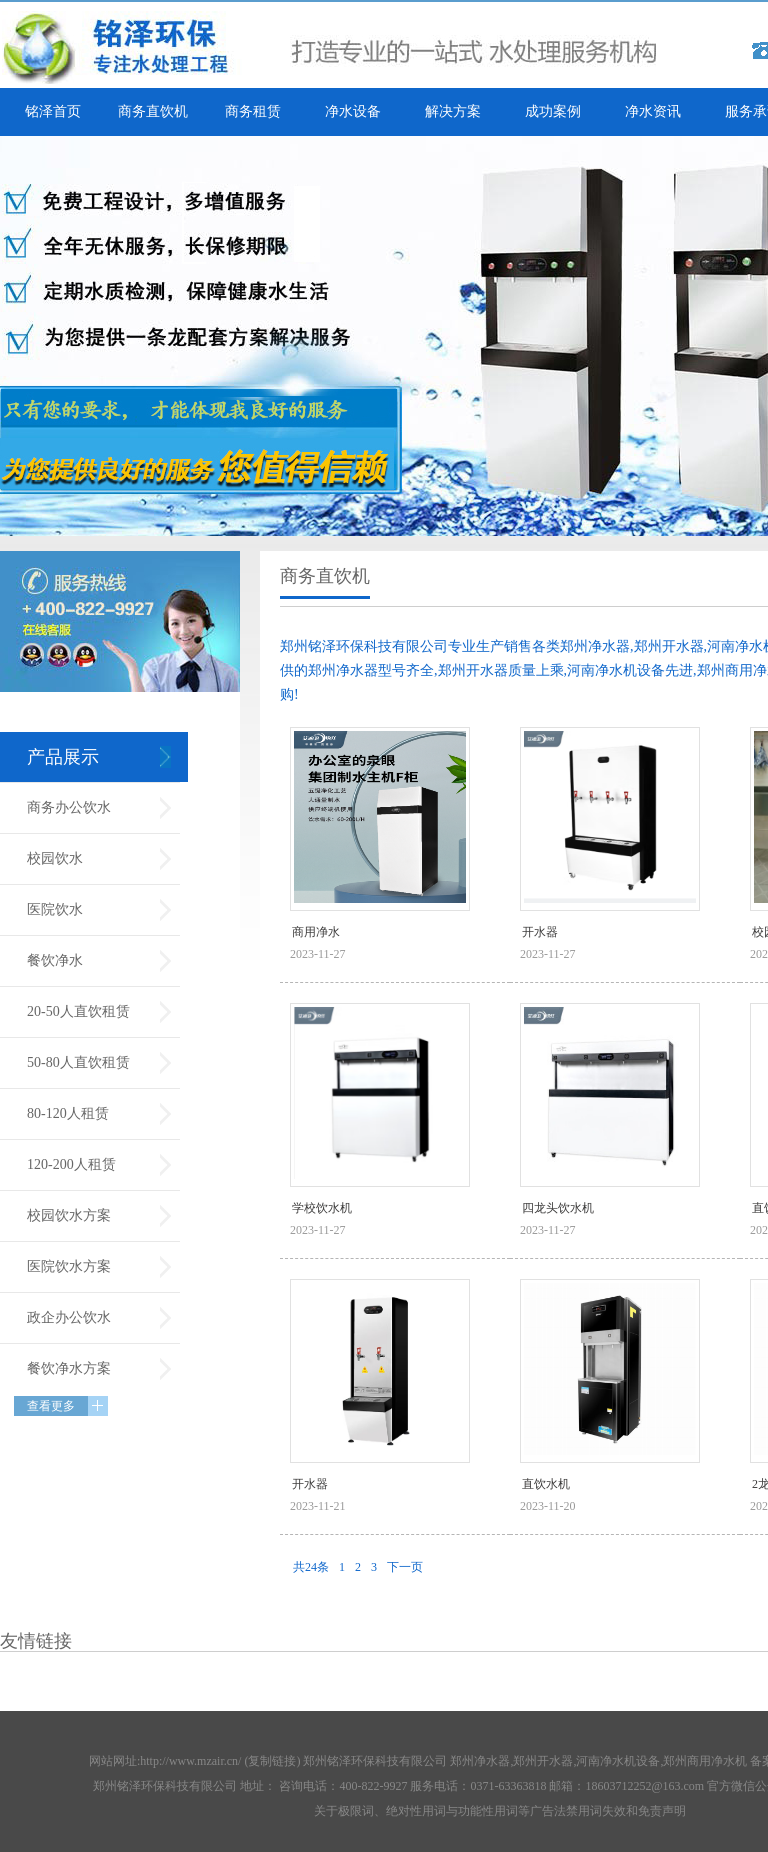 The width and height of the screenshot is (768, 1852). What do you see at coordinates (69, 1368) in the screenshot?
I see `餐饮净水方案` at bounding box center [69, 1368].